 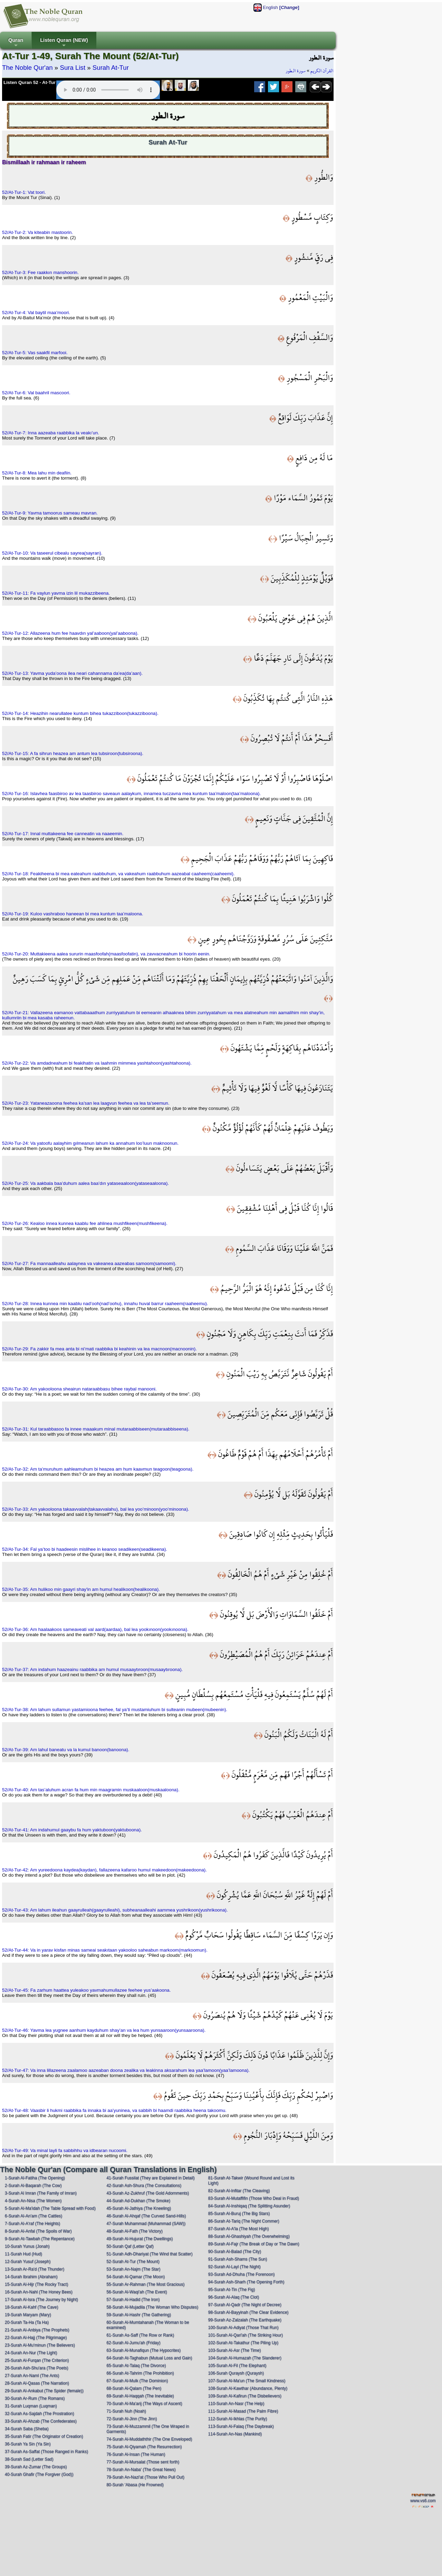 What do you see at coordinates (40, 2345) in the screenshot?
I see `23-Surah Al-Mu'minun (The Believers)` at bounding box center [40, 2345].